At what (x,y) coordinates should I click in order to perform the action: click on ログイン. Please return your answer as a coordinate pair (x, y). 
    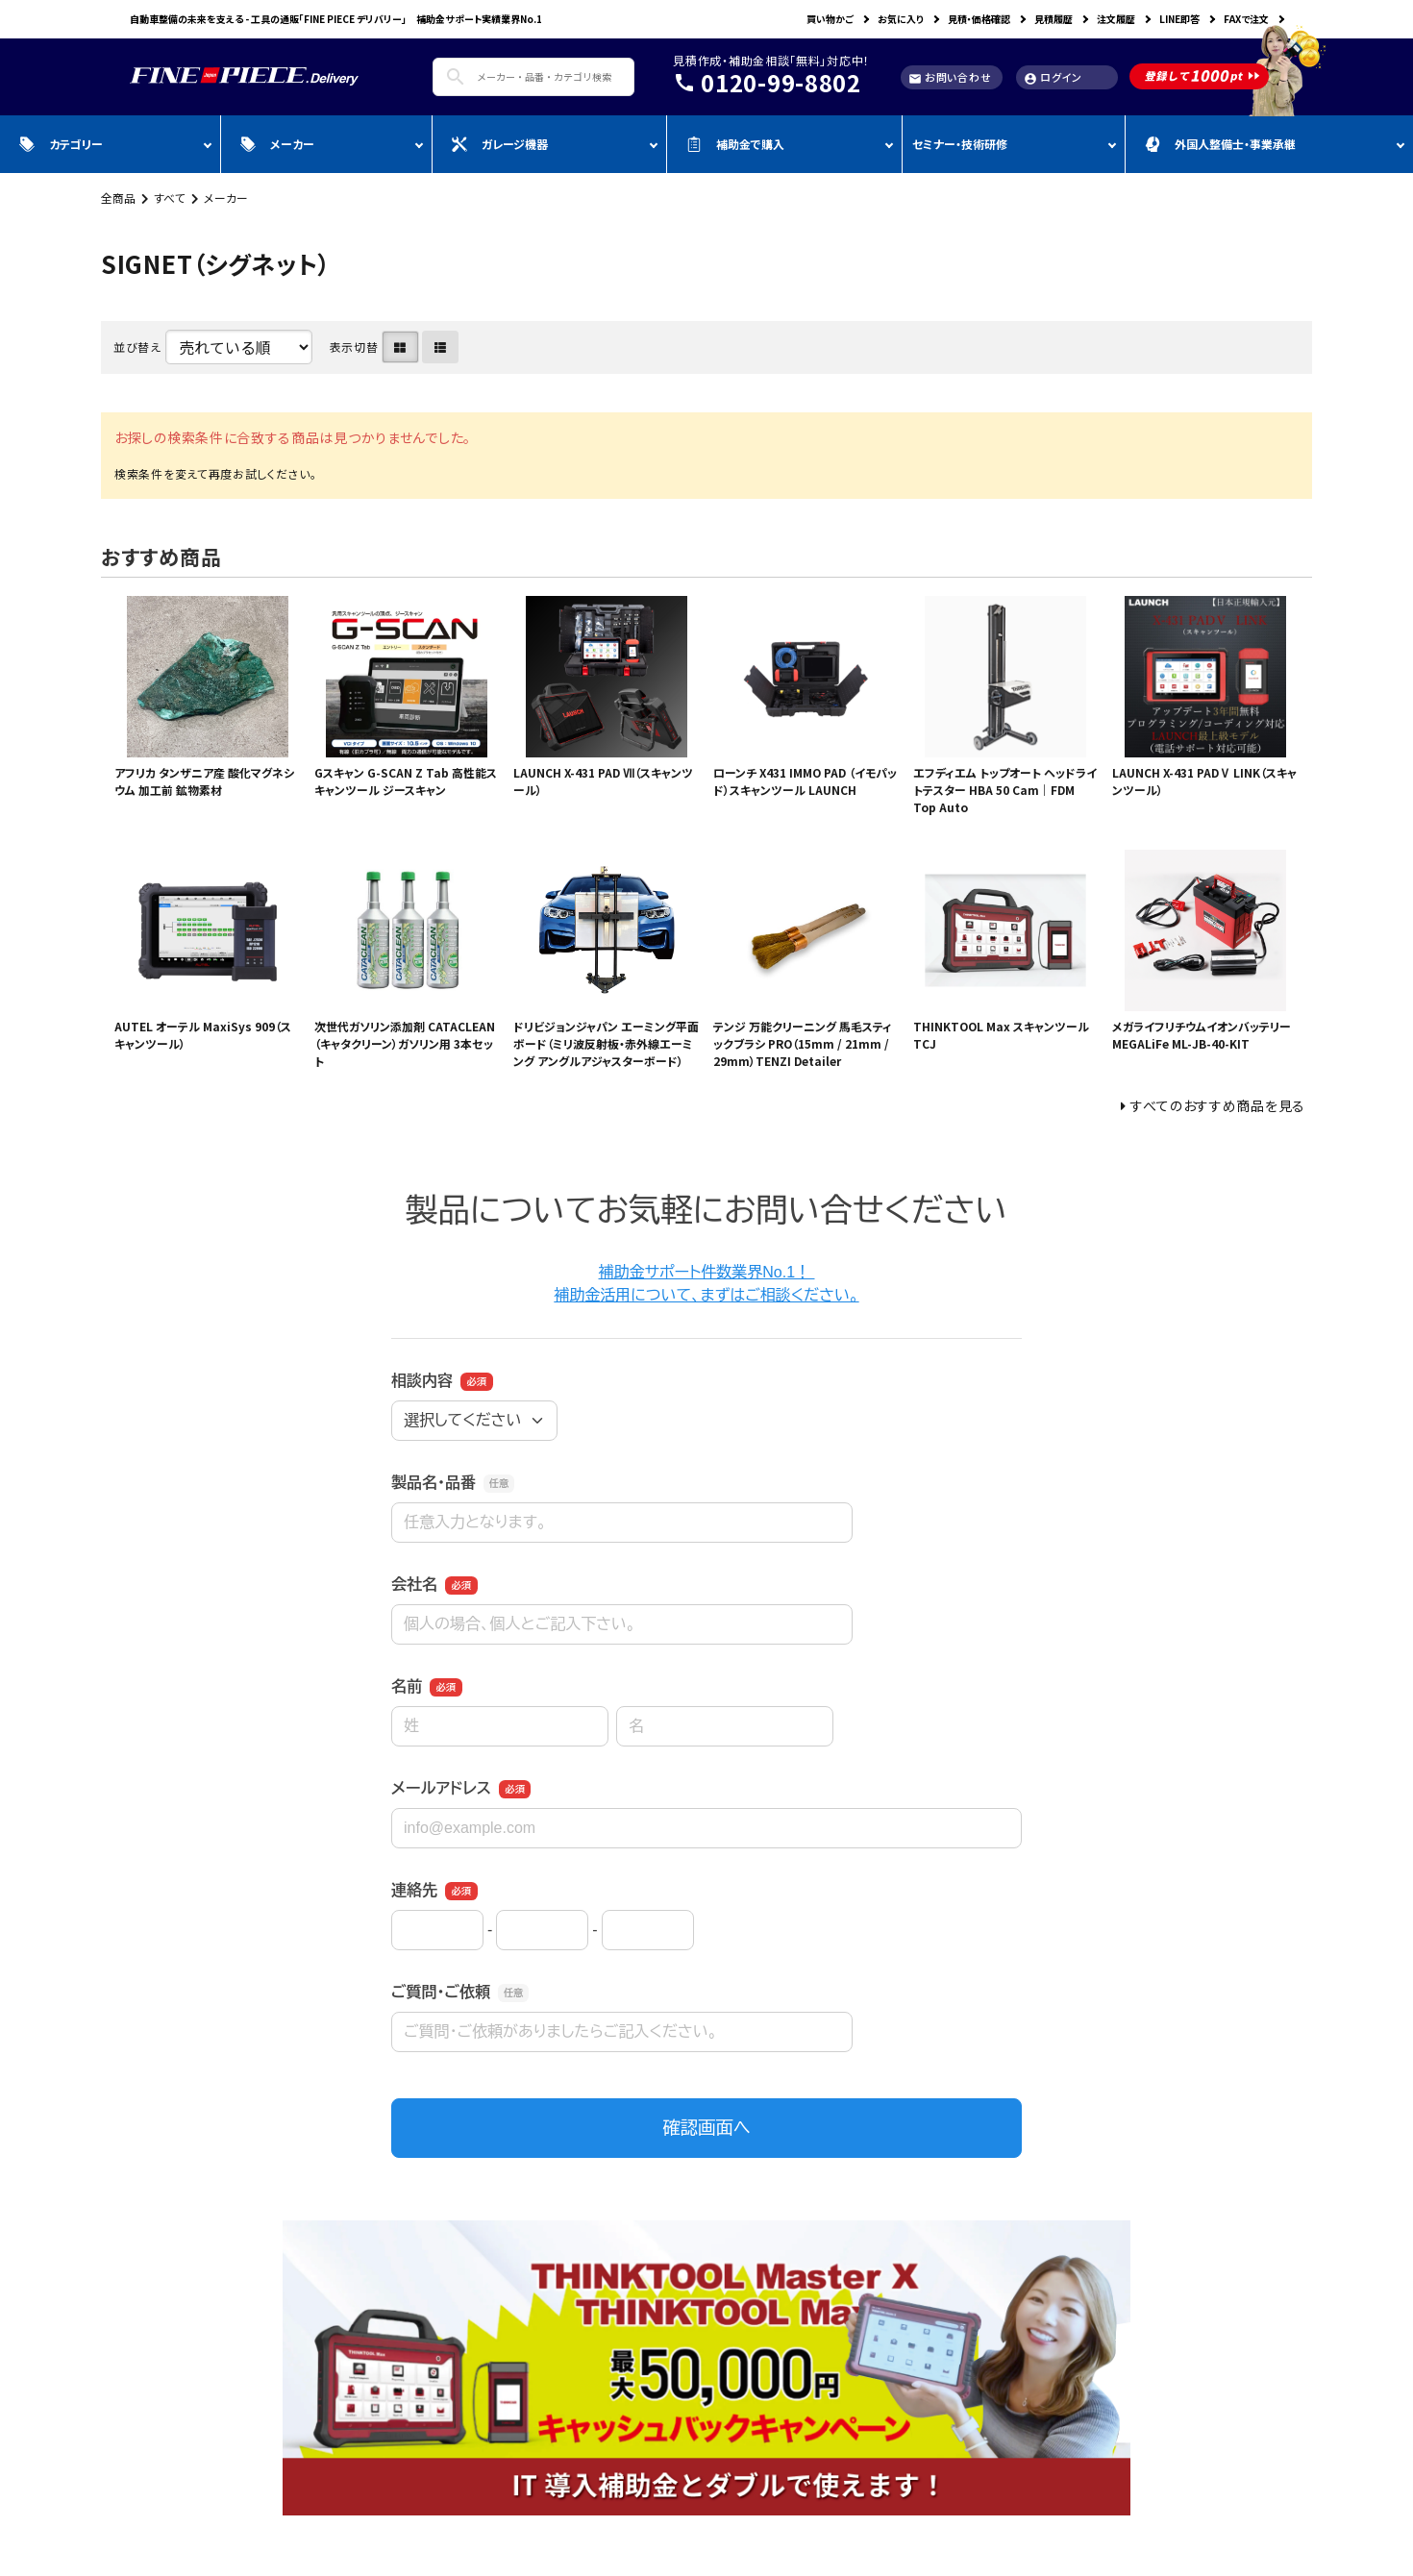
    Looking at the image, I should click on (1053, 77).